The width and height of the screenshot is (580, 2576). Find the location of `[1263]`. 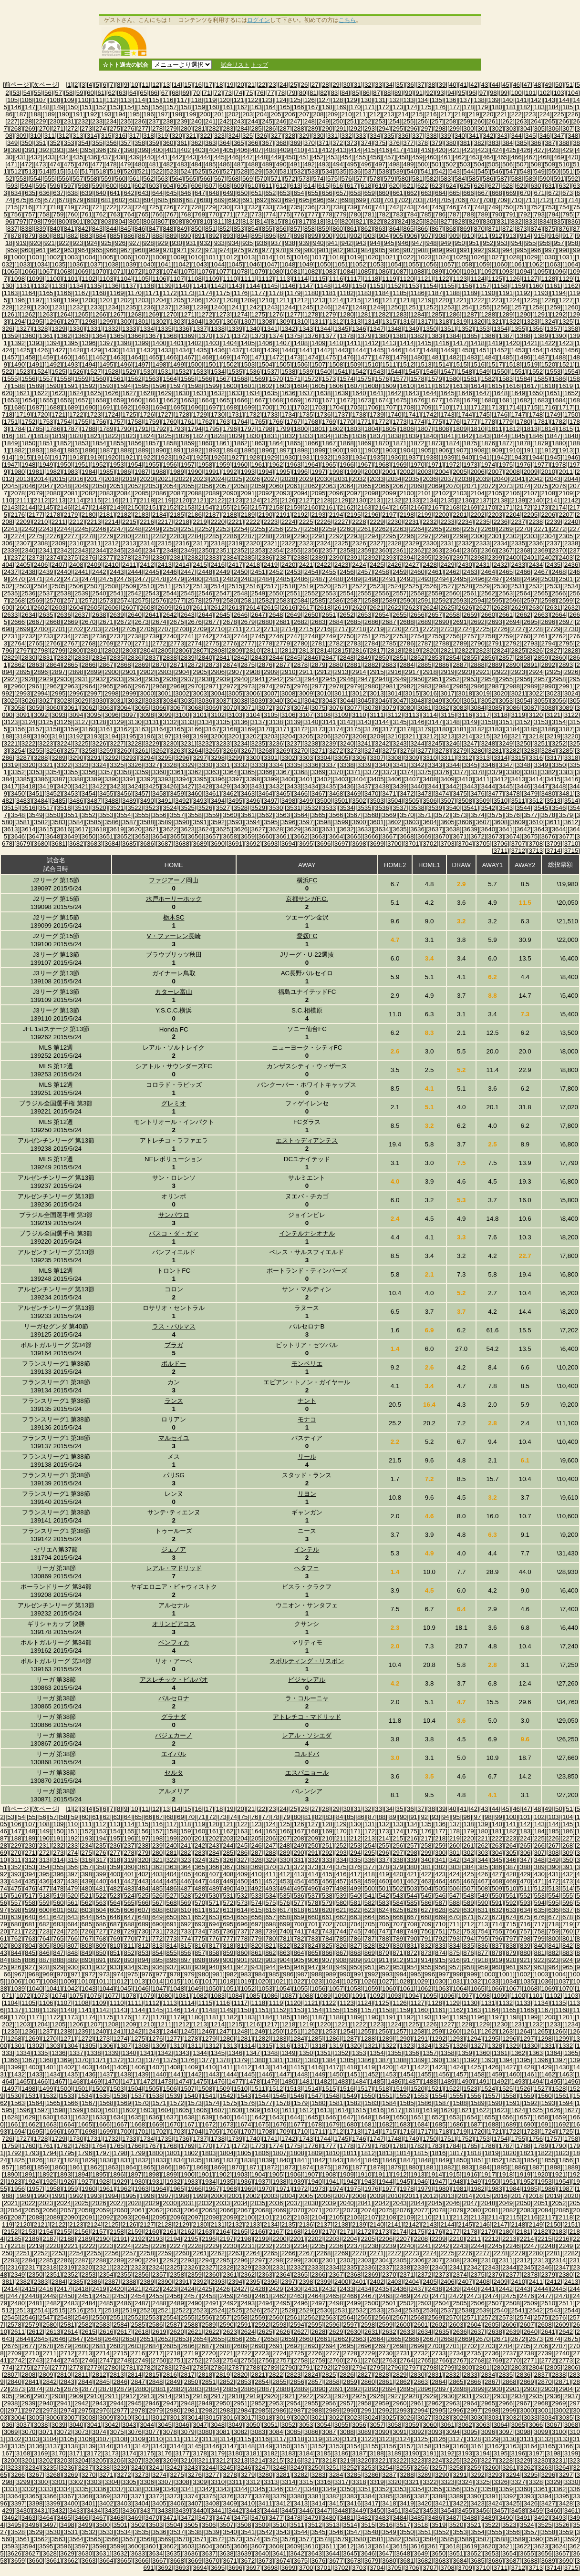

[1263] is located at coordinates (46, 314).